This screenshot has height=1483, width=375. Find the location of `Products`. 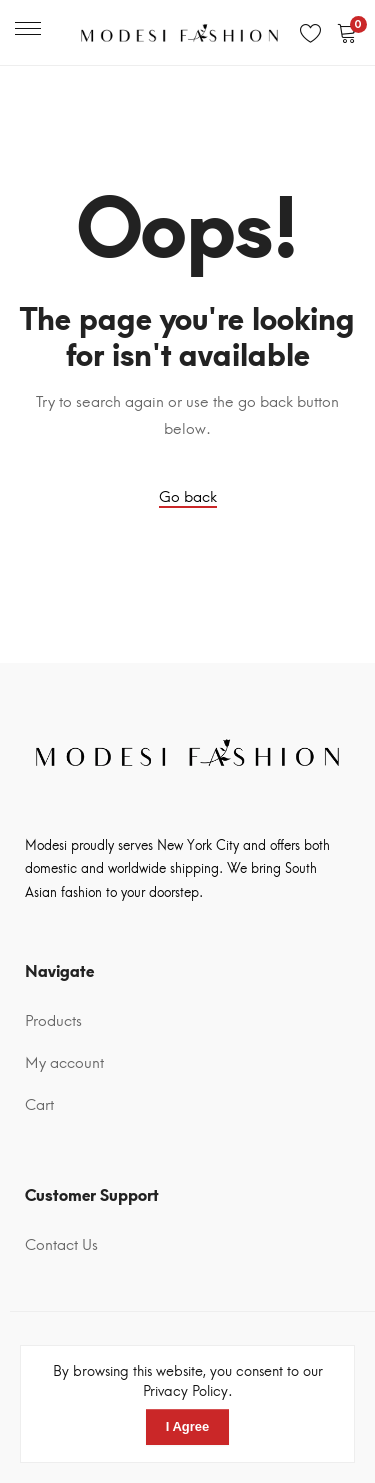

Products is located at coordinates (53, 1021).